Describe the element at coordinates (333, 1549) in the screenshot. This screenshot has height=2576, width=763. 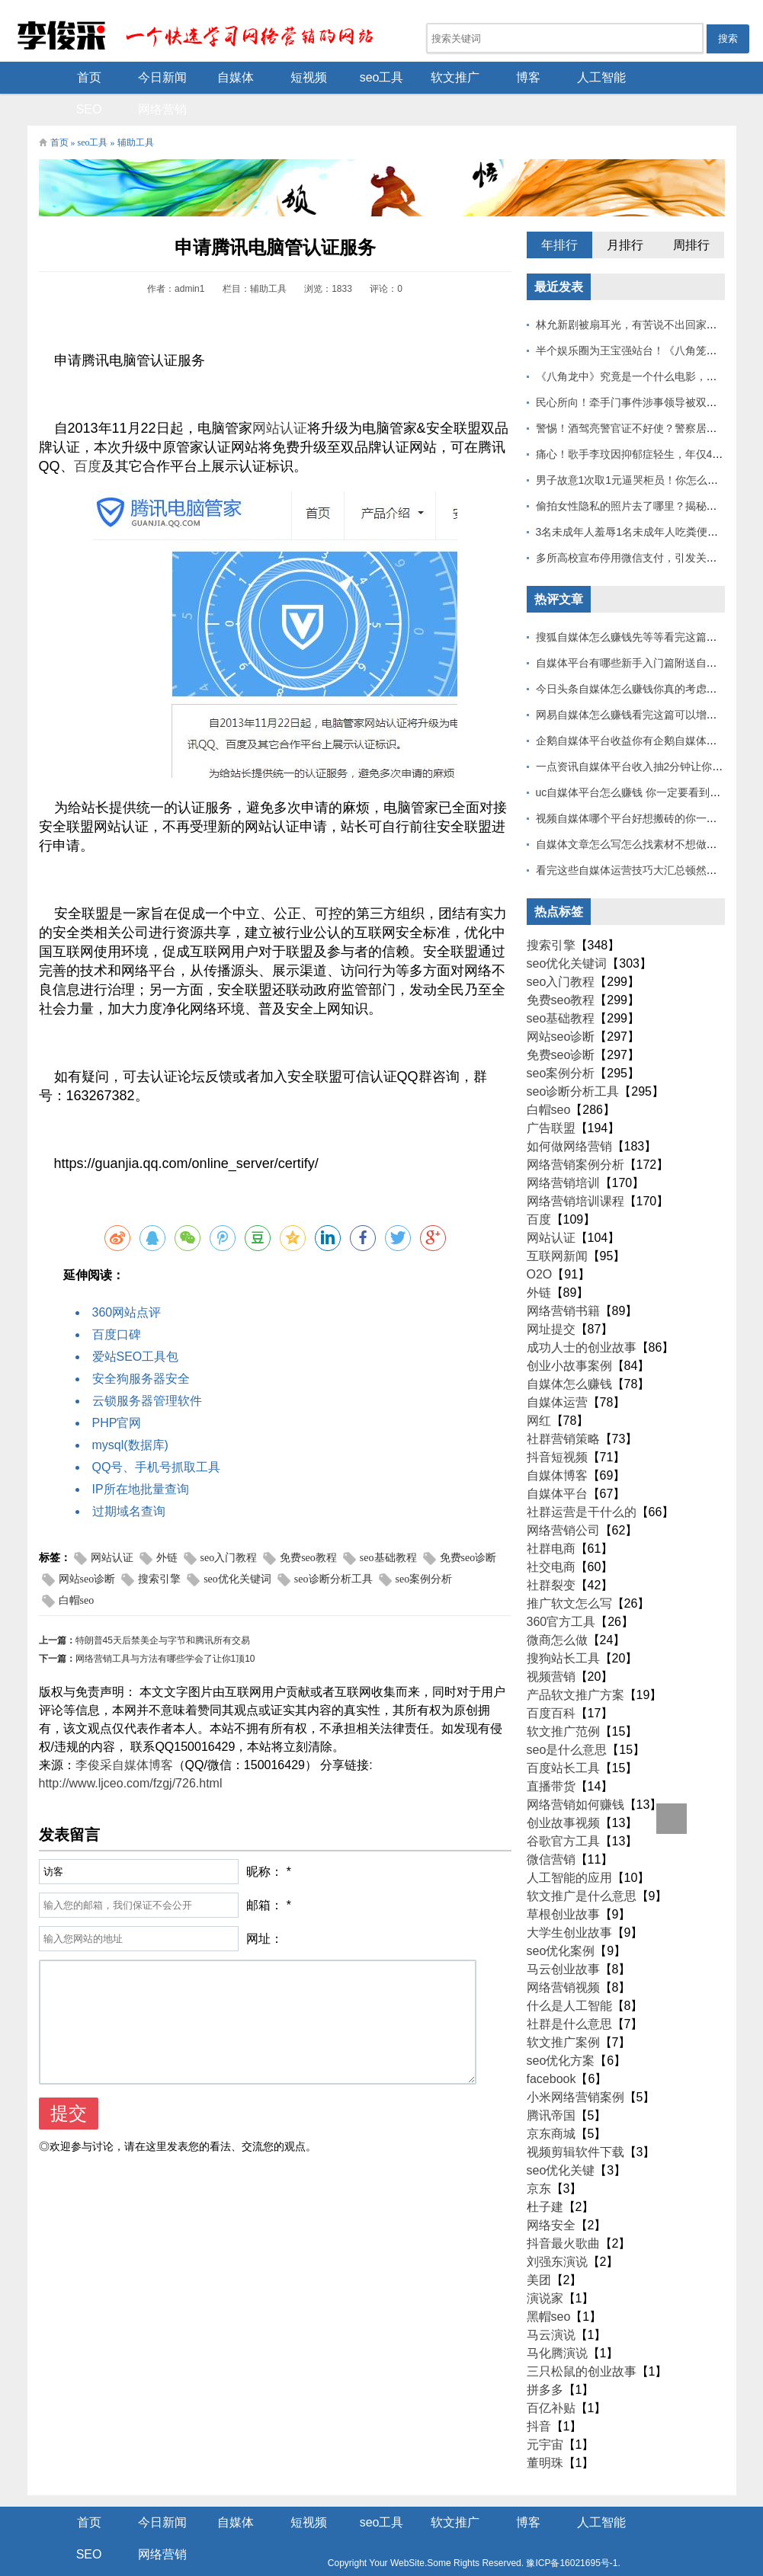
I see `seo诊断分析工具` at that location.